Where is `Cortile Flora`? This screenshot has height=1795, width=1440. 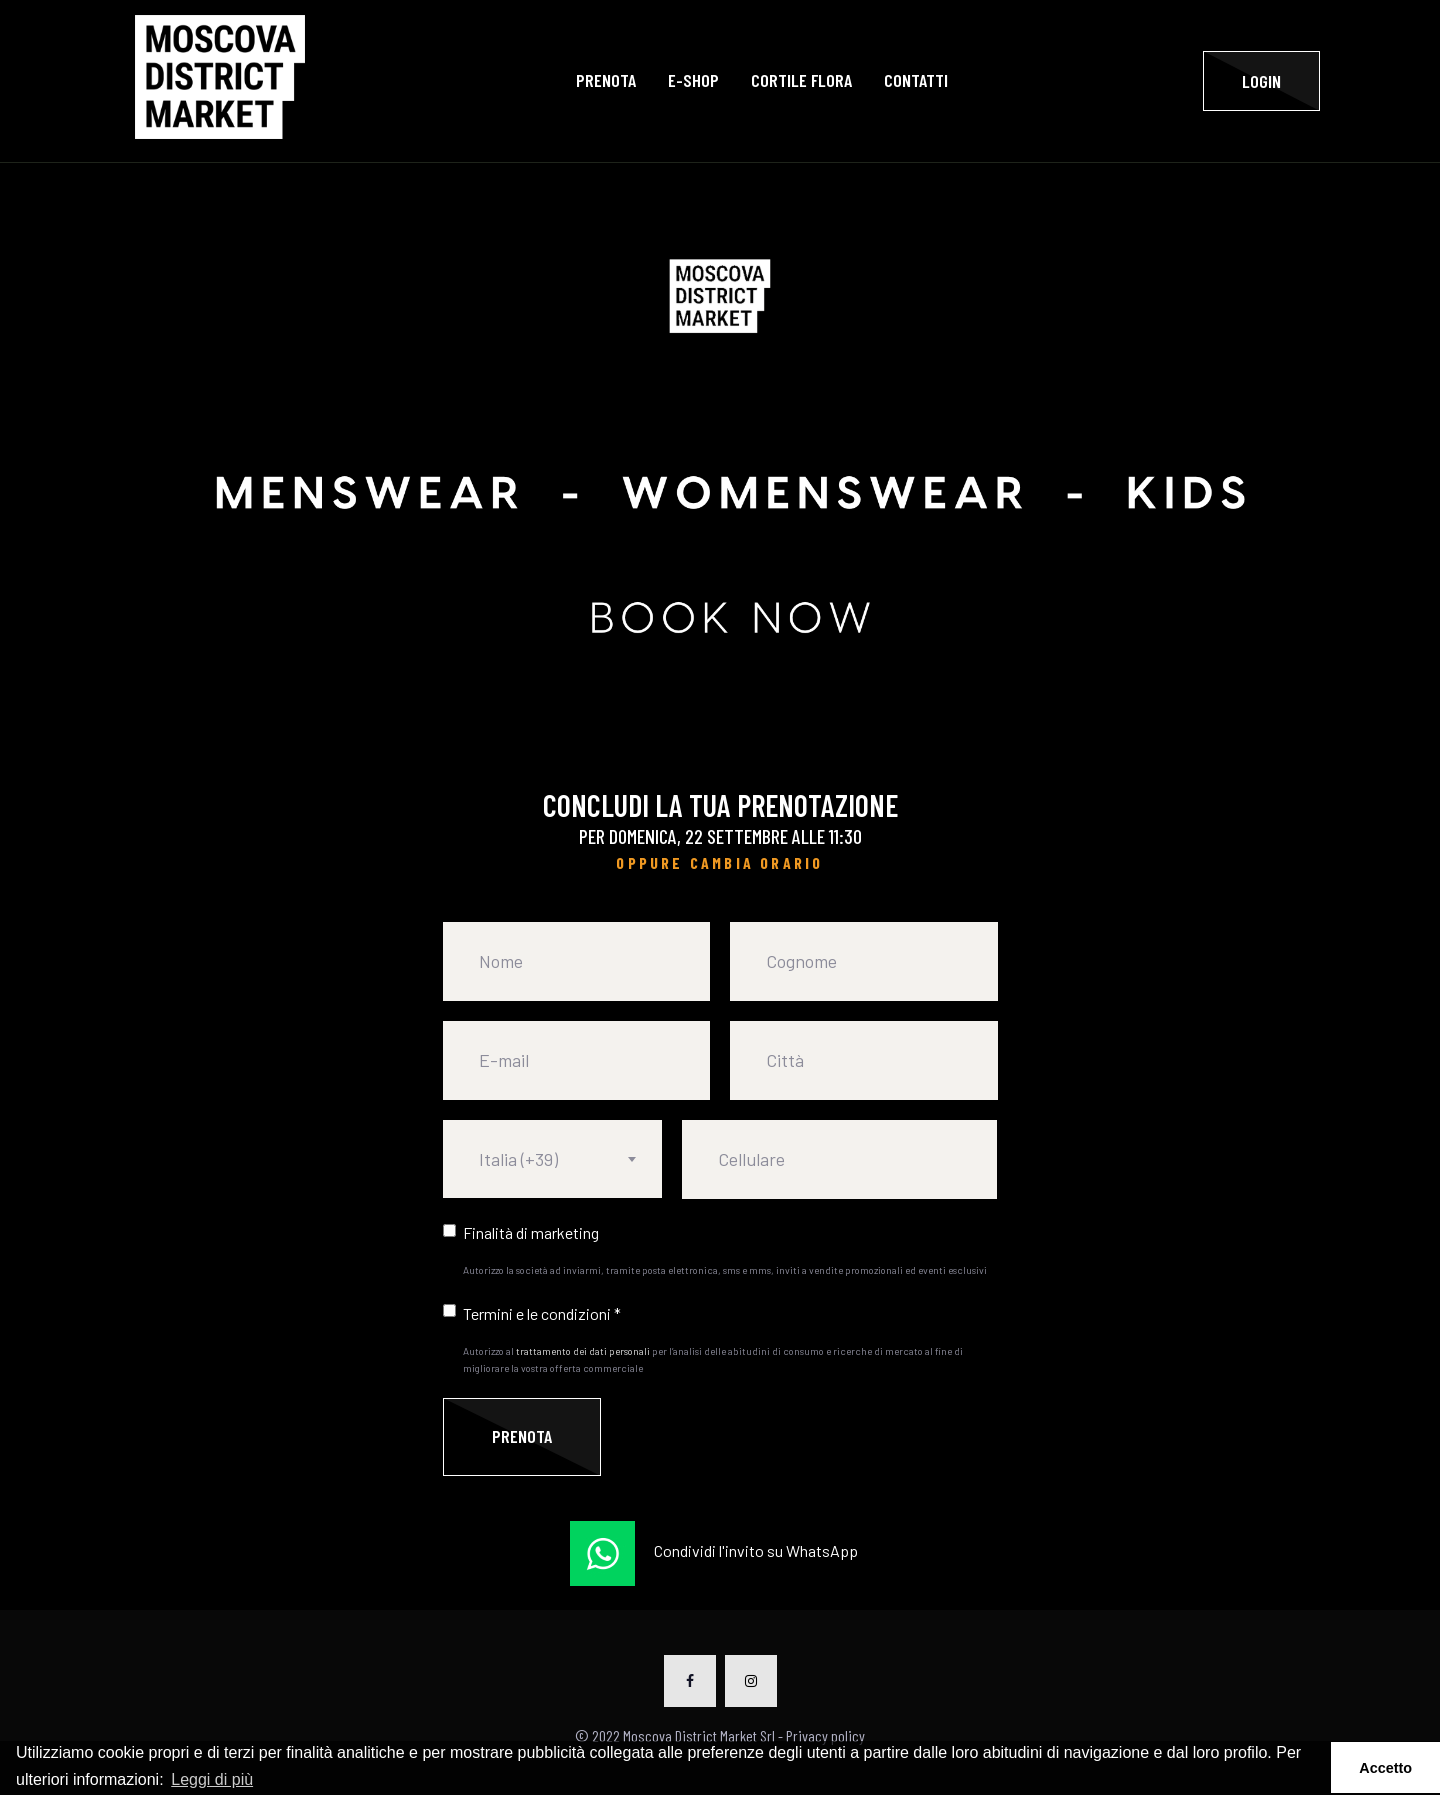 Cortile Flora is located at coordinates (801, 80).